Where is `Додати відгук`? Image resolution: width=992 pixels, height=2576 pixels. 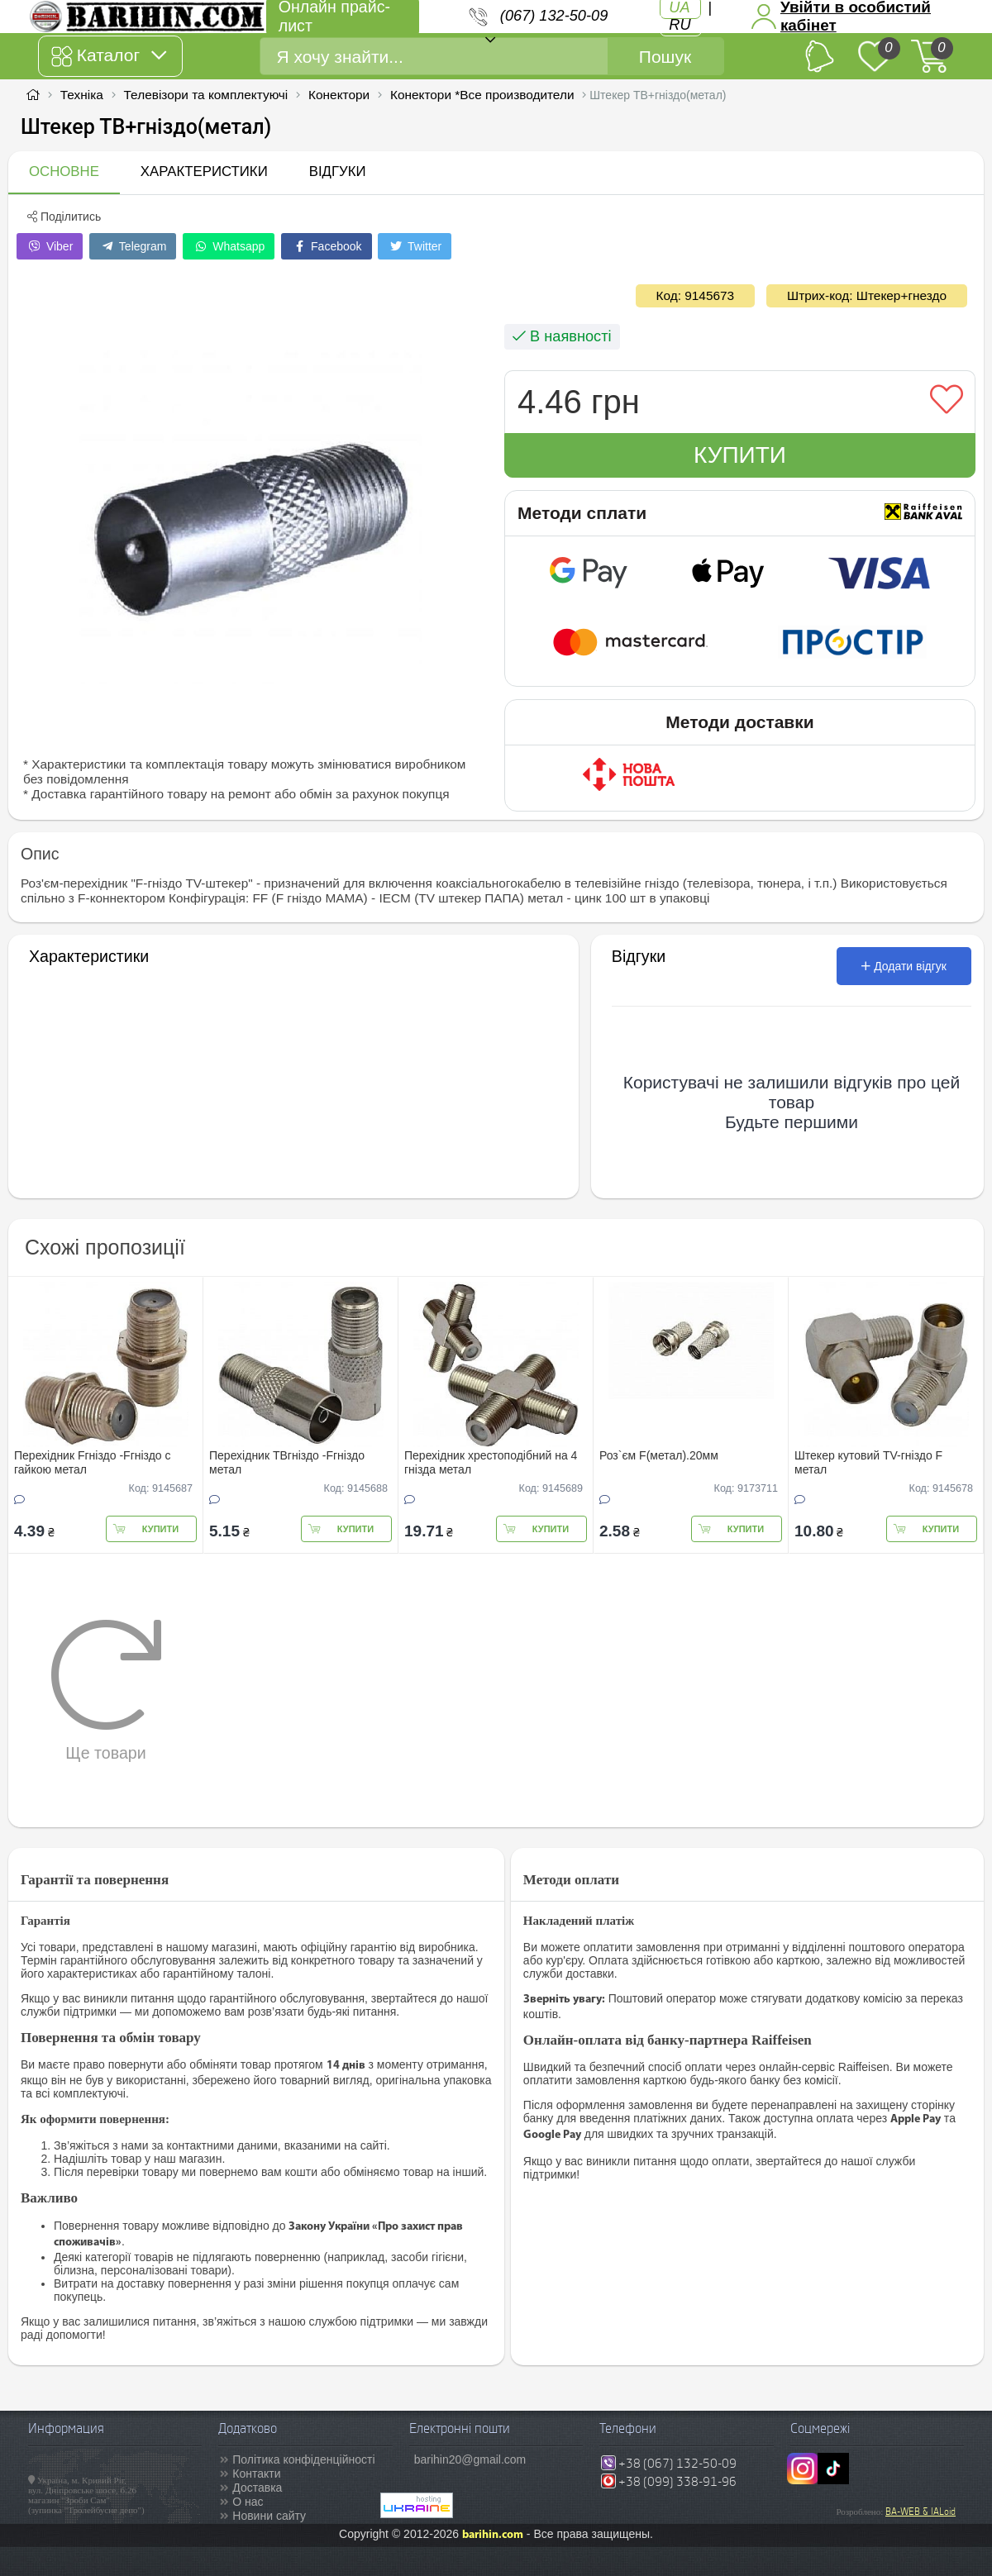
Додати відгук is located at coordinates (904, 966).